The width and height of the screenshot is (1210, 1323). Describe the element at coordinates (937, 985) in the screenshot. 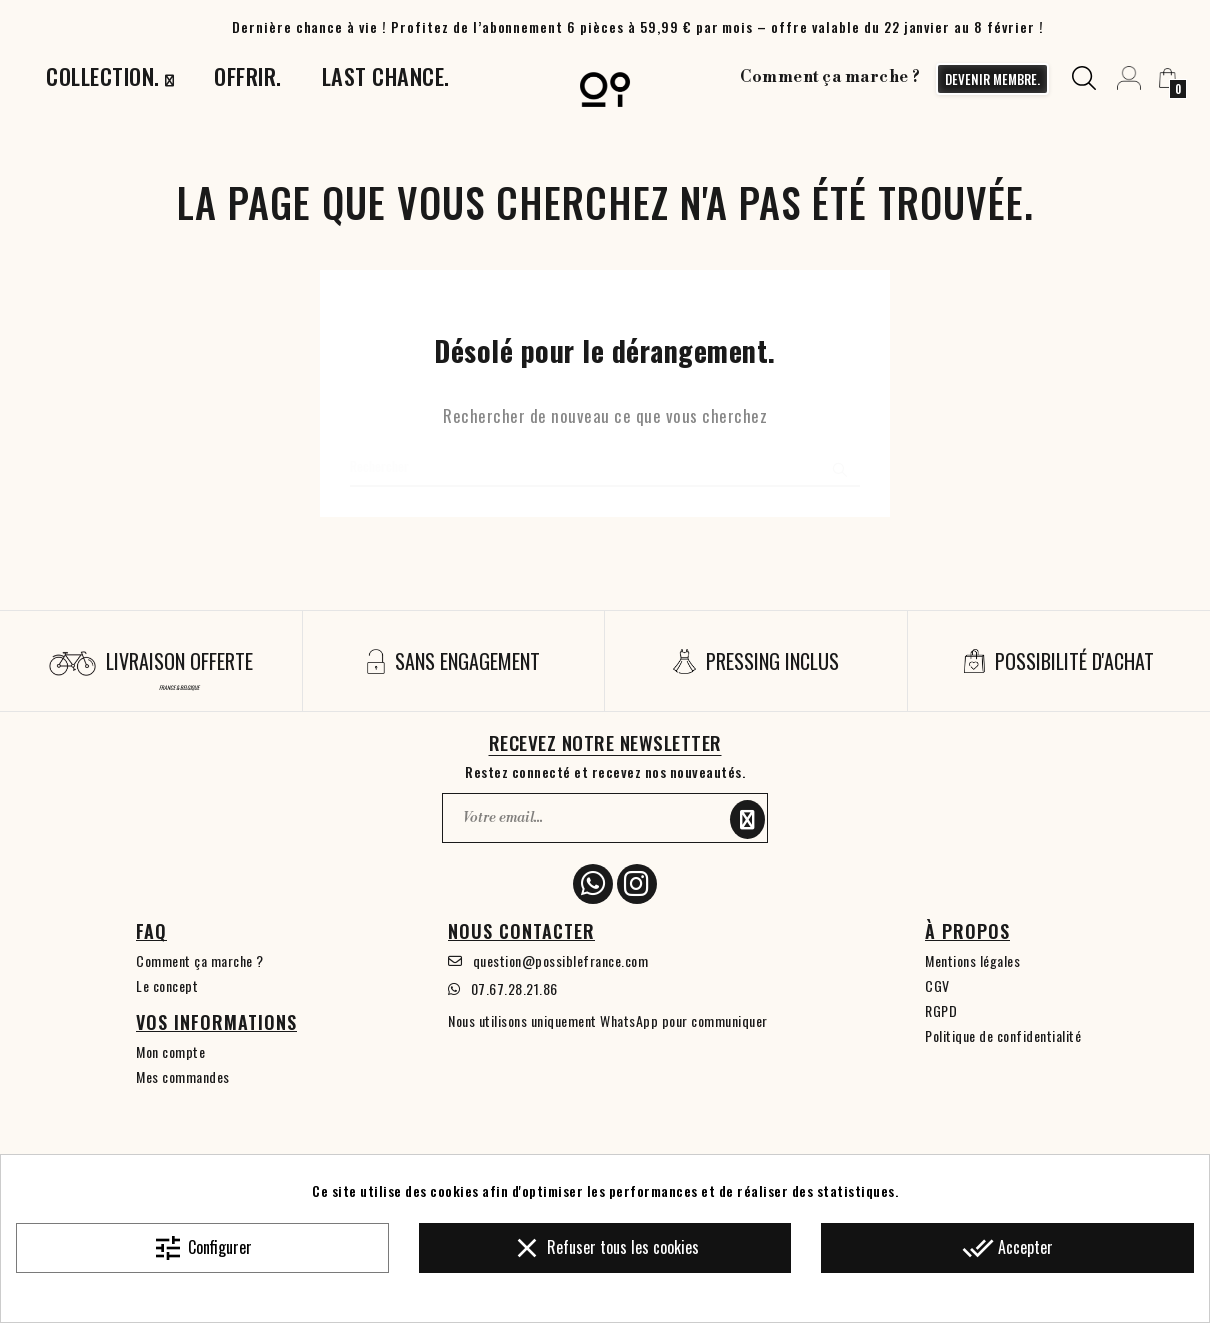

I see `CGV` at that location.